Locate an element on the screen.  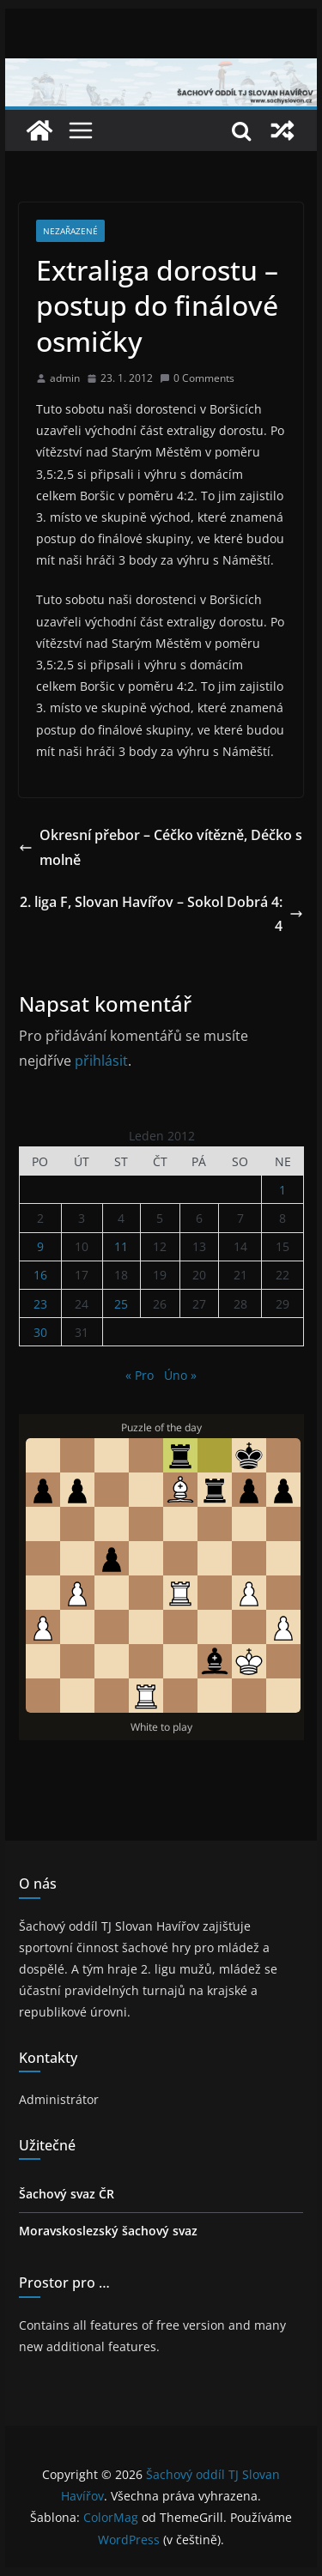
Úno » is located at coordinates (180, 1375).